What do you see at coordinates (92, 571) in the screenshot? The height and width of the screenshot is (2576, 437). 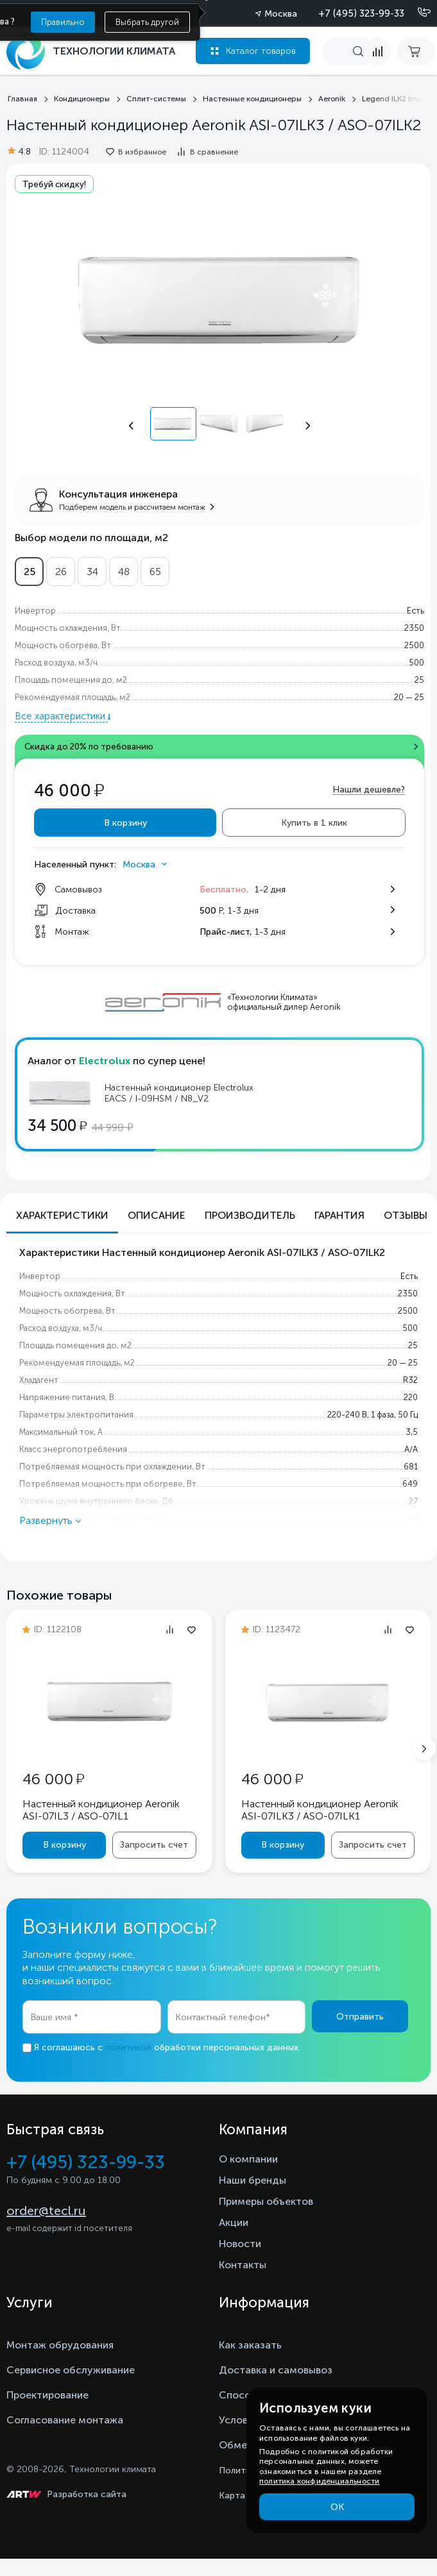 I see `34` at bounding box center [92, 571].